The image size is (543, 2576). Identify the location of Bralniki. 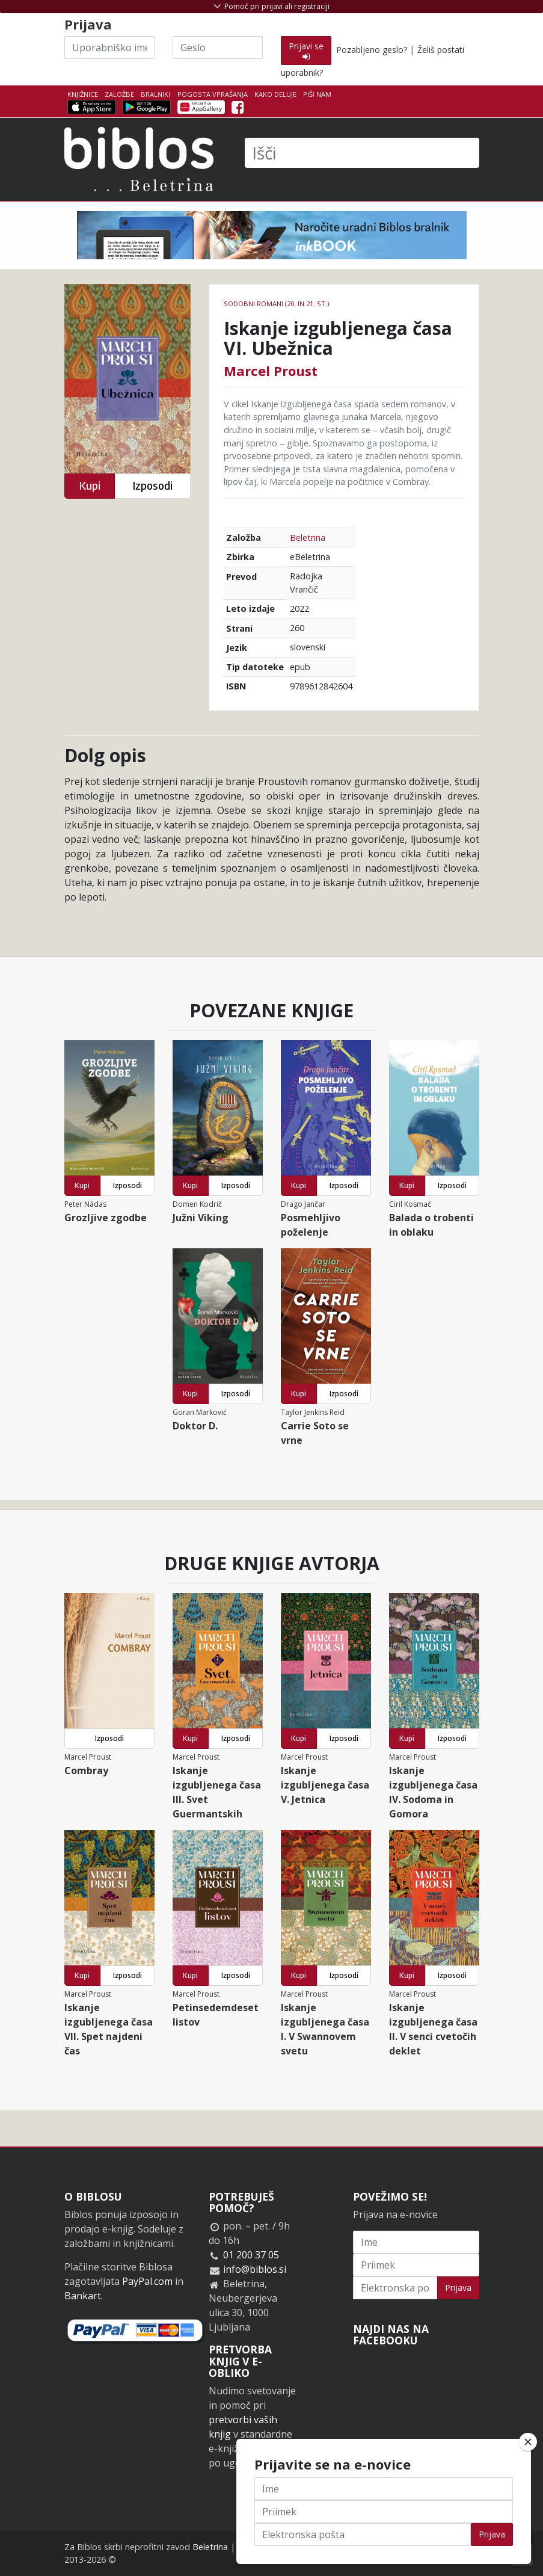
(155, 94).